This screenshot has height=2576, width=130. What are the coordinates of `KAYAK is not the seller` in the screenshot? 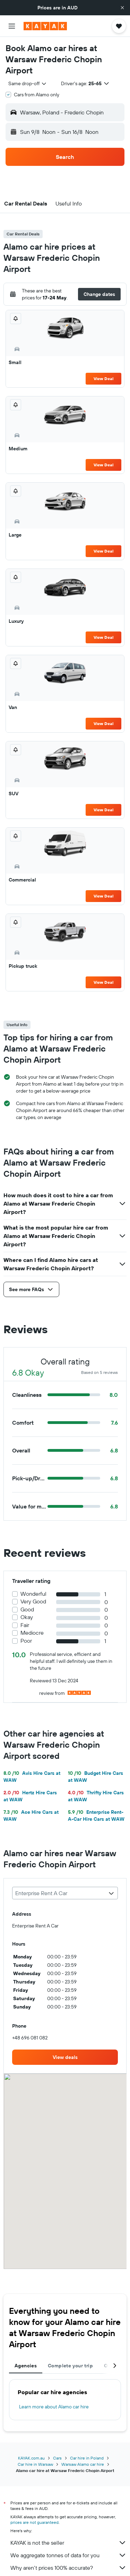 It's located at (68, 2542).